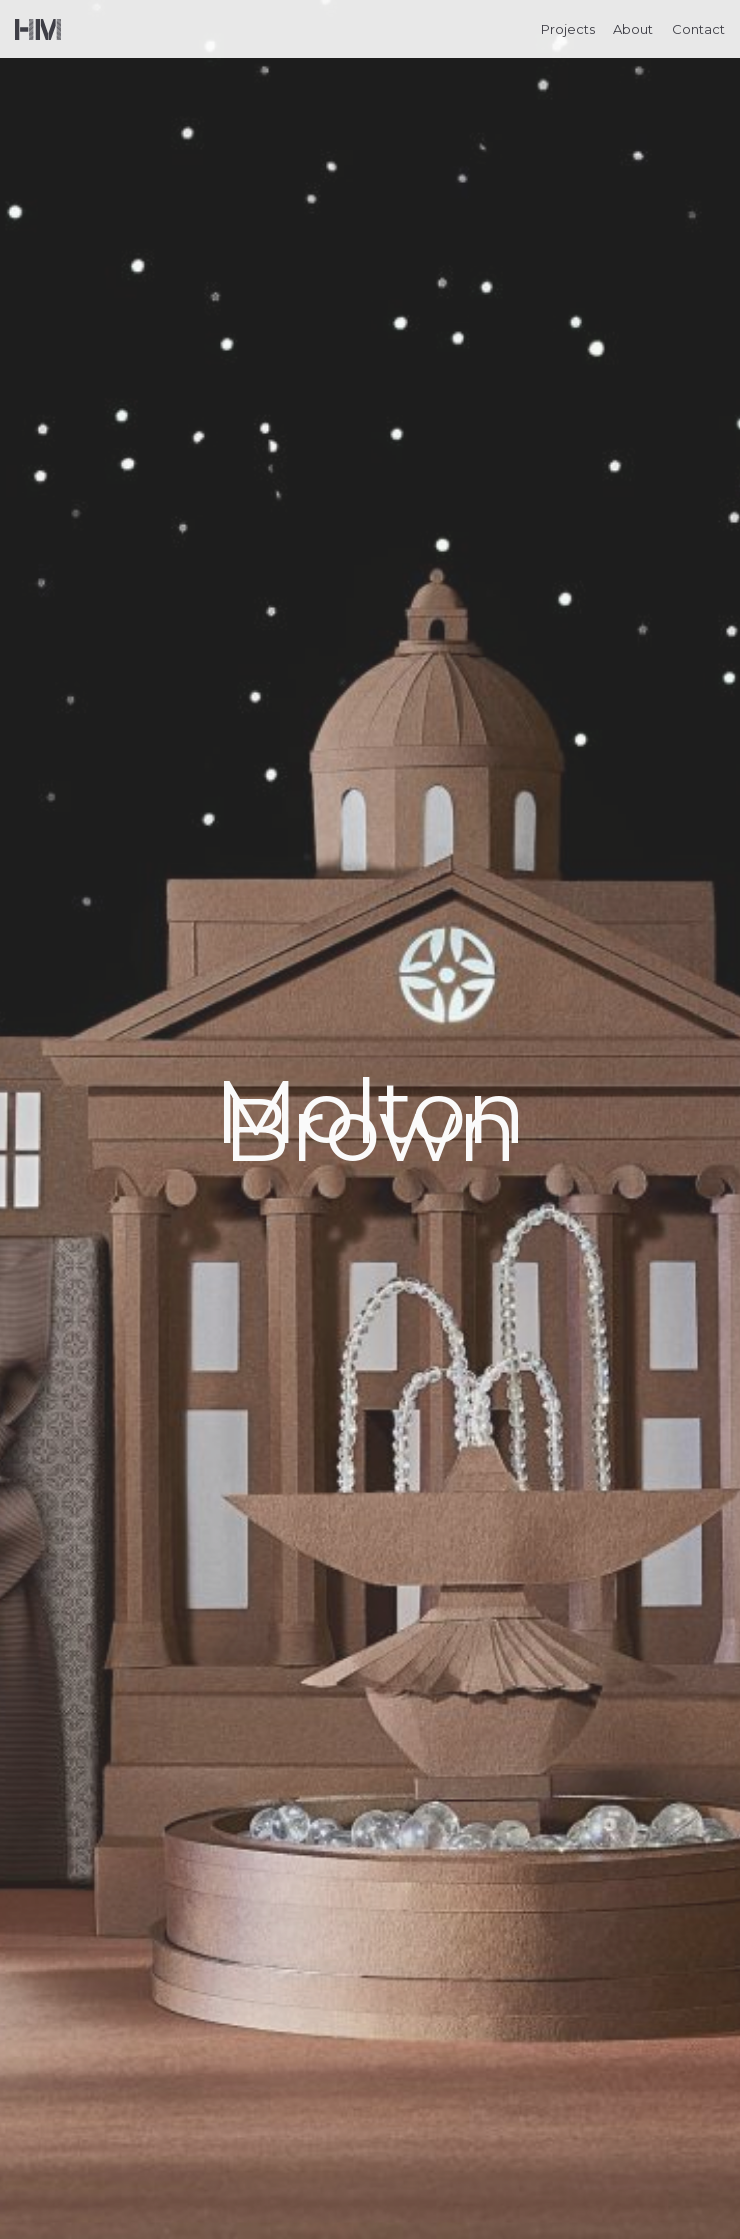  Describe the element at coordinates (633, 29) in the screenshot. I see `About` at that location.